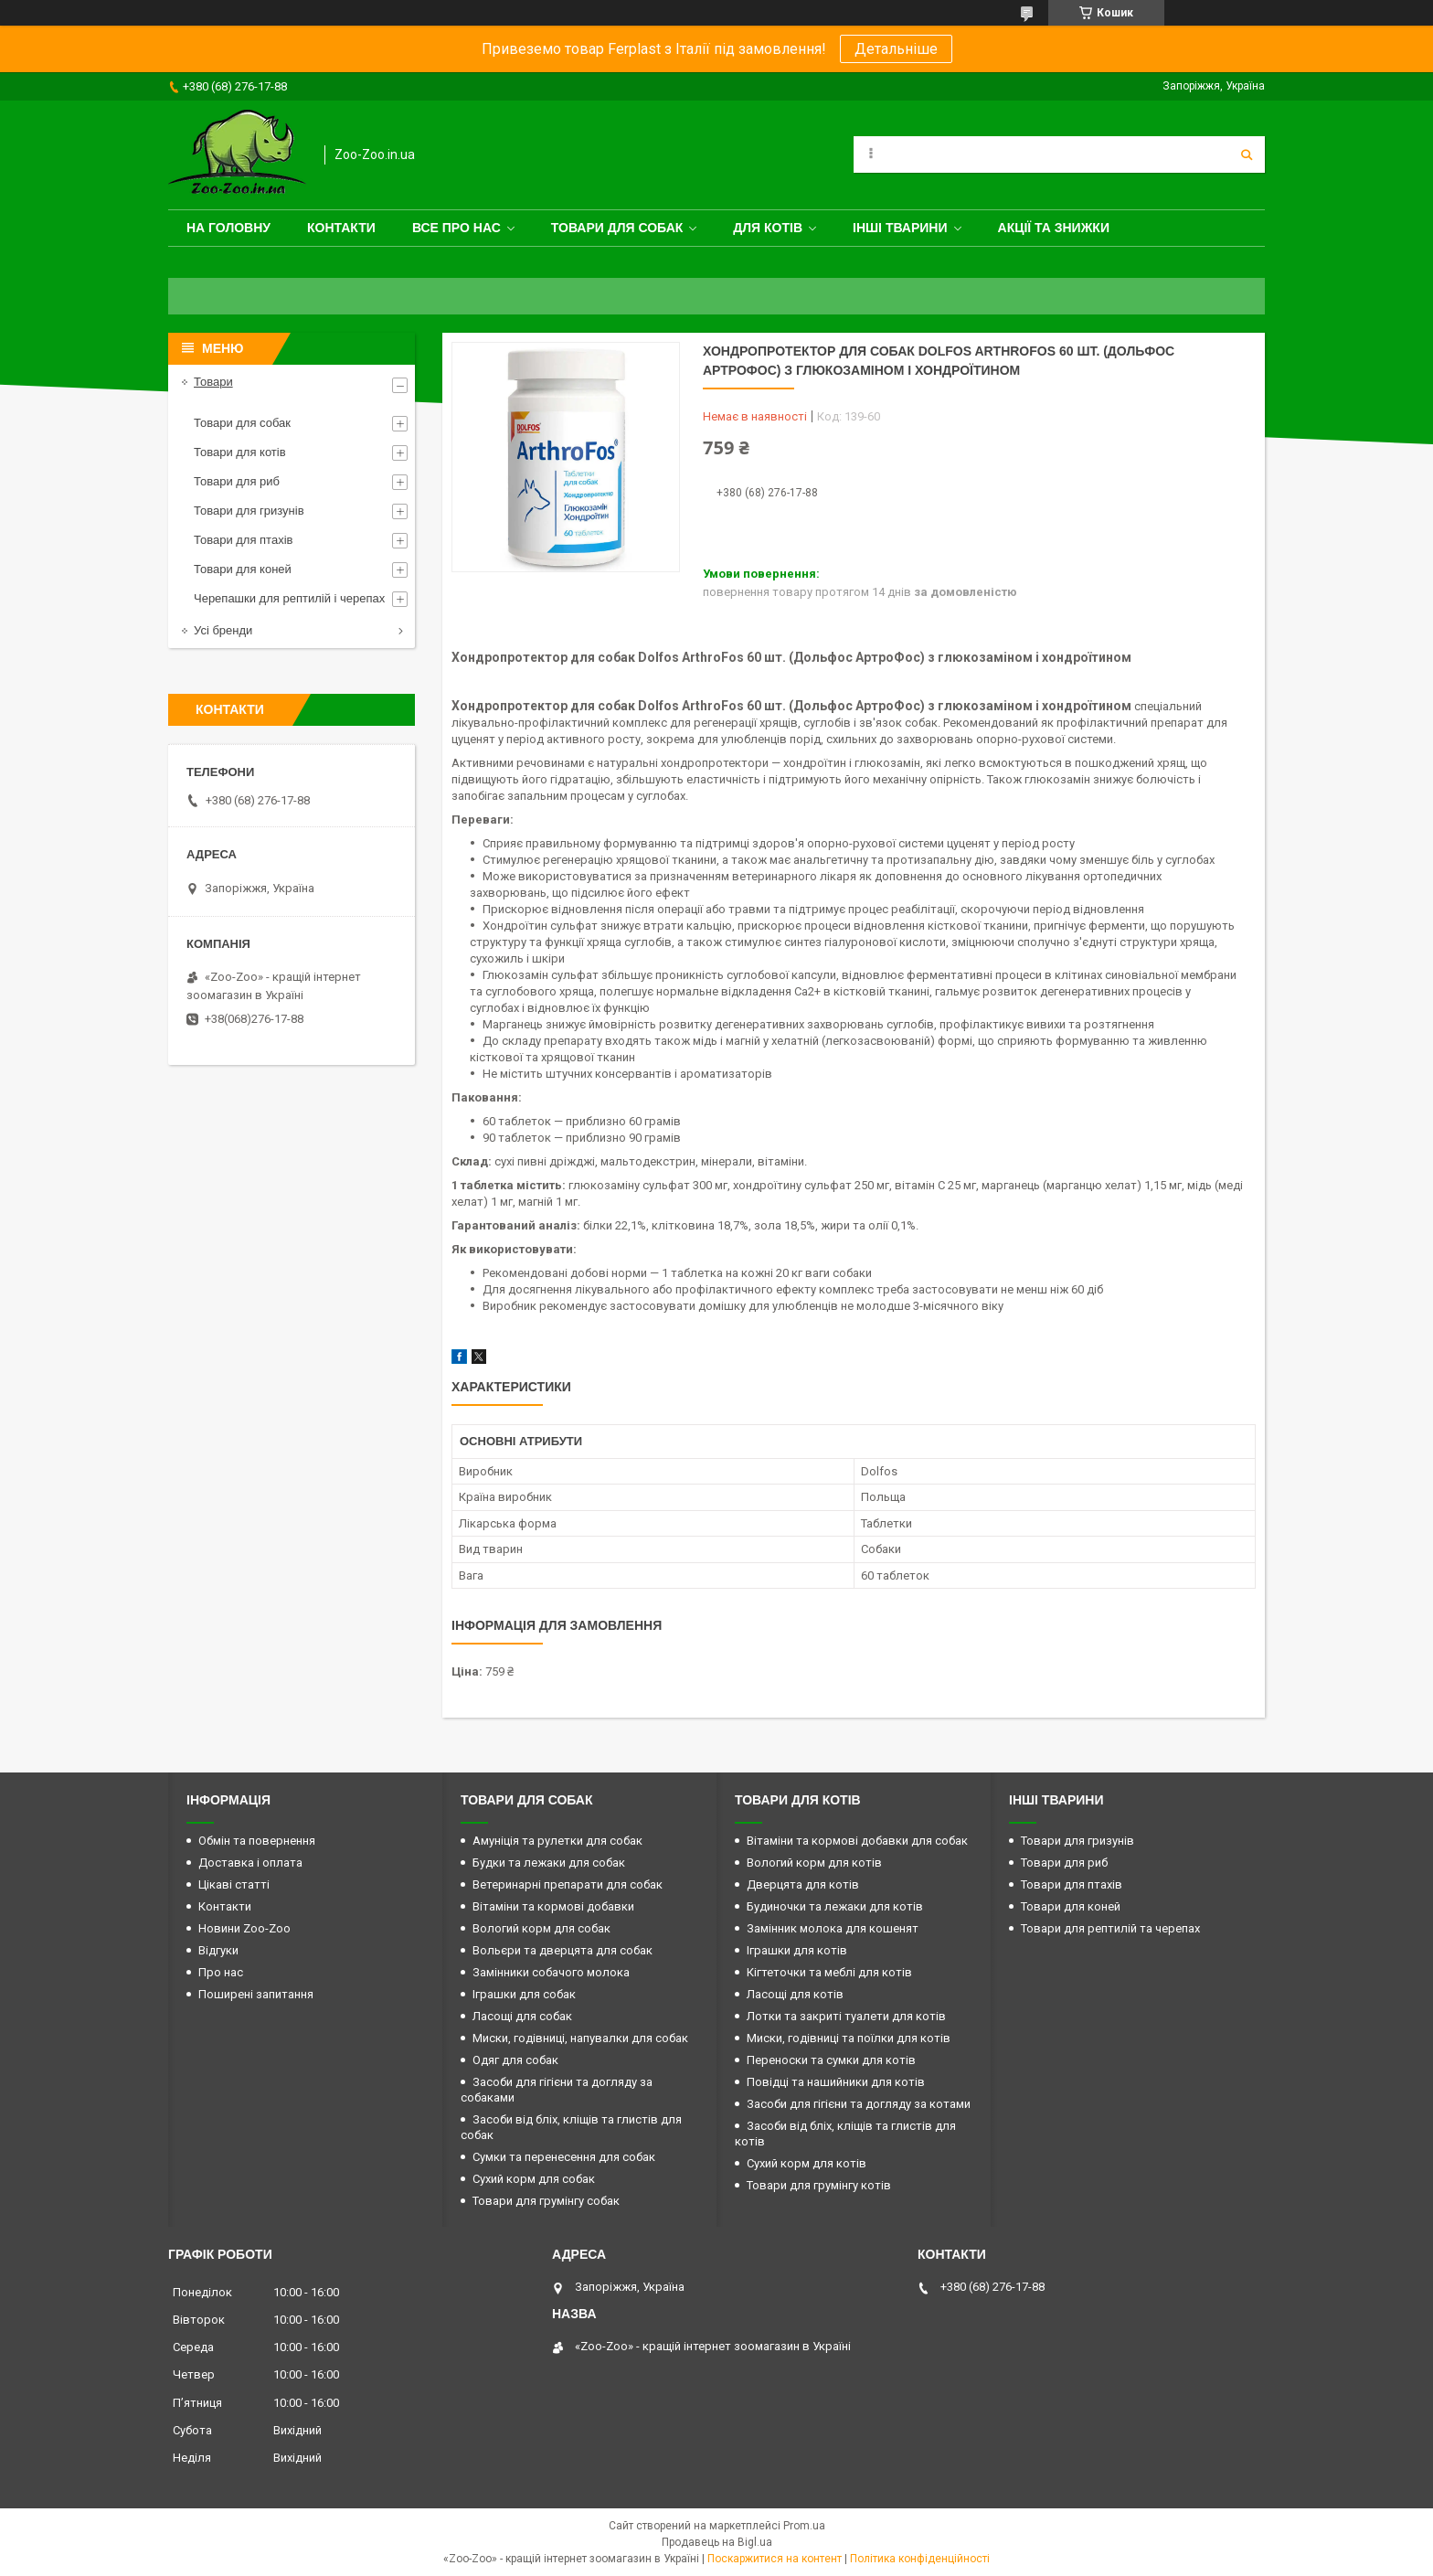 This screenshot has width=1433, height=2576. I want to click on Ветеринарні препарати для собак, so click(567, 1884).